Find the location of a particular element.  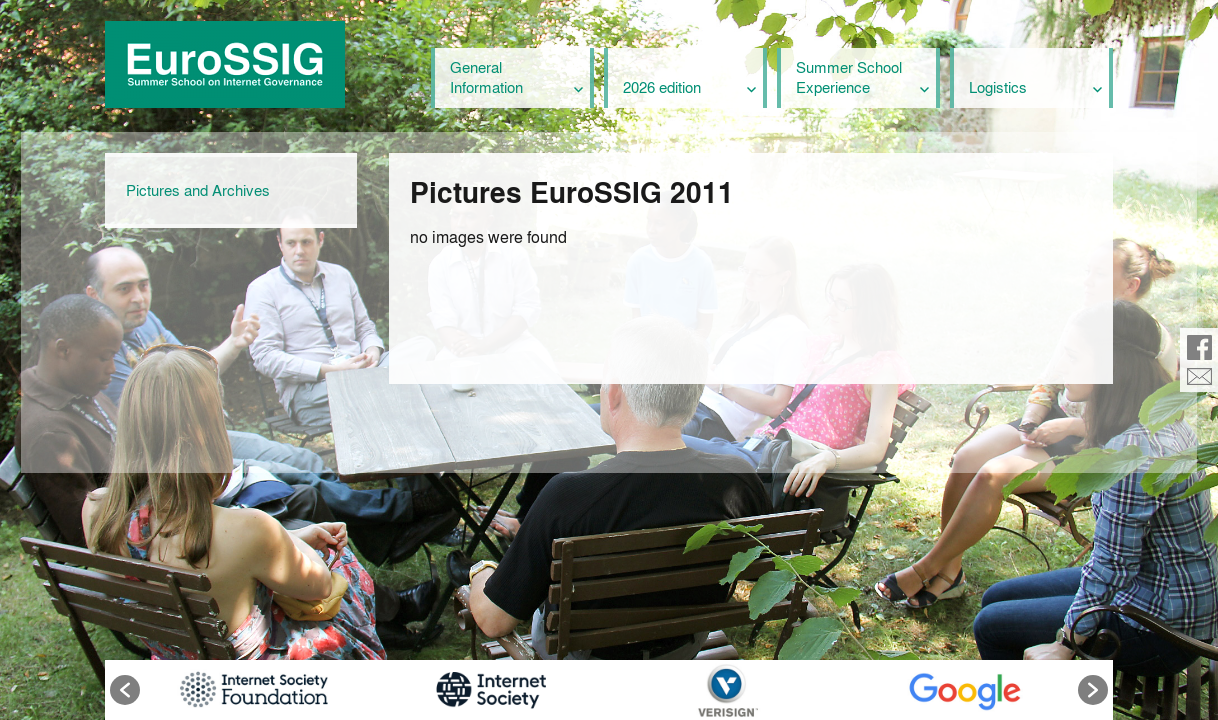

[button] is located at coordinates (125, 690).